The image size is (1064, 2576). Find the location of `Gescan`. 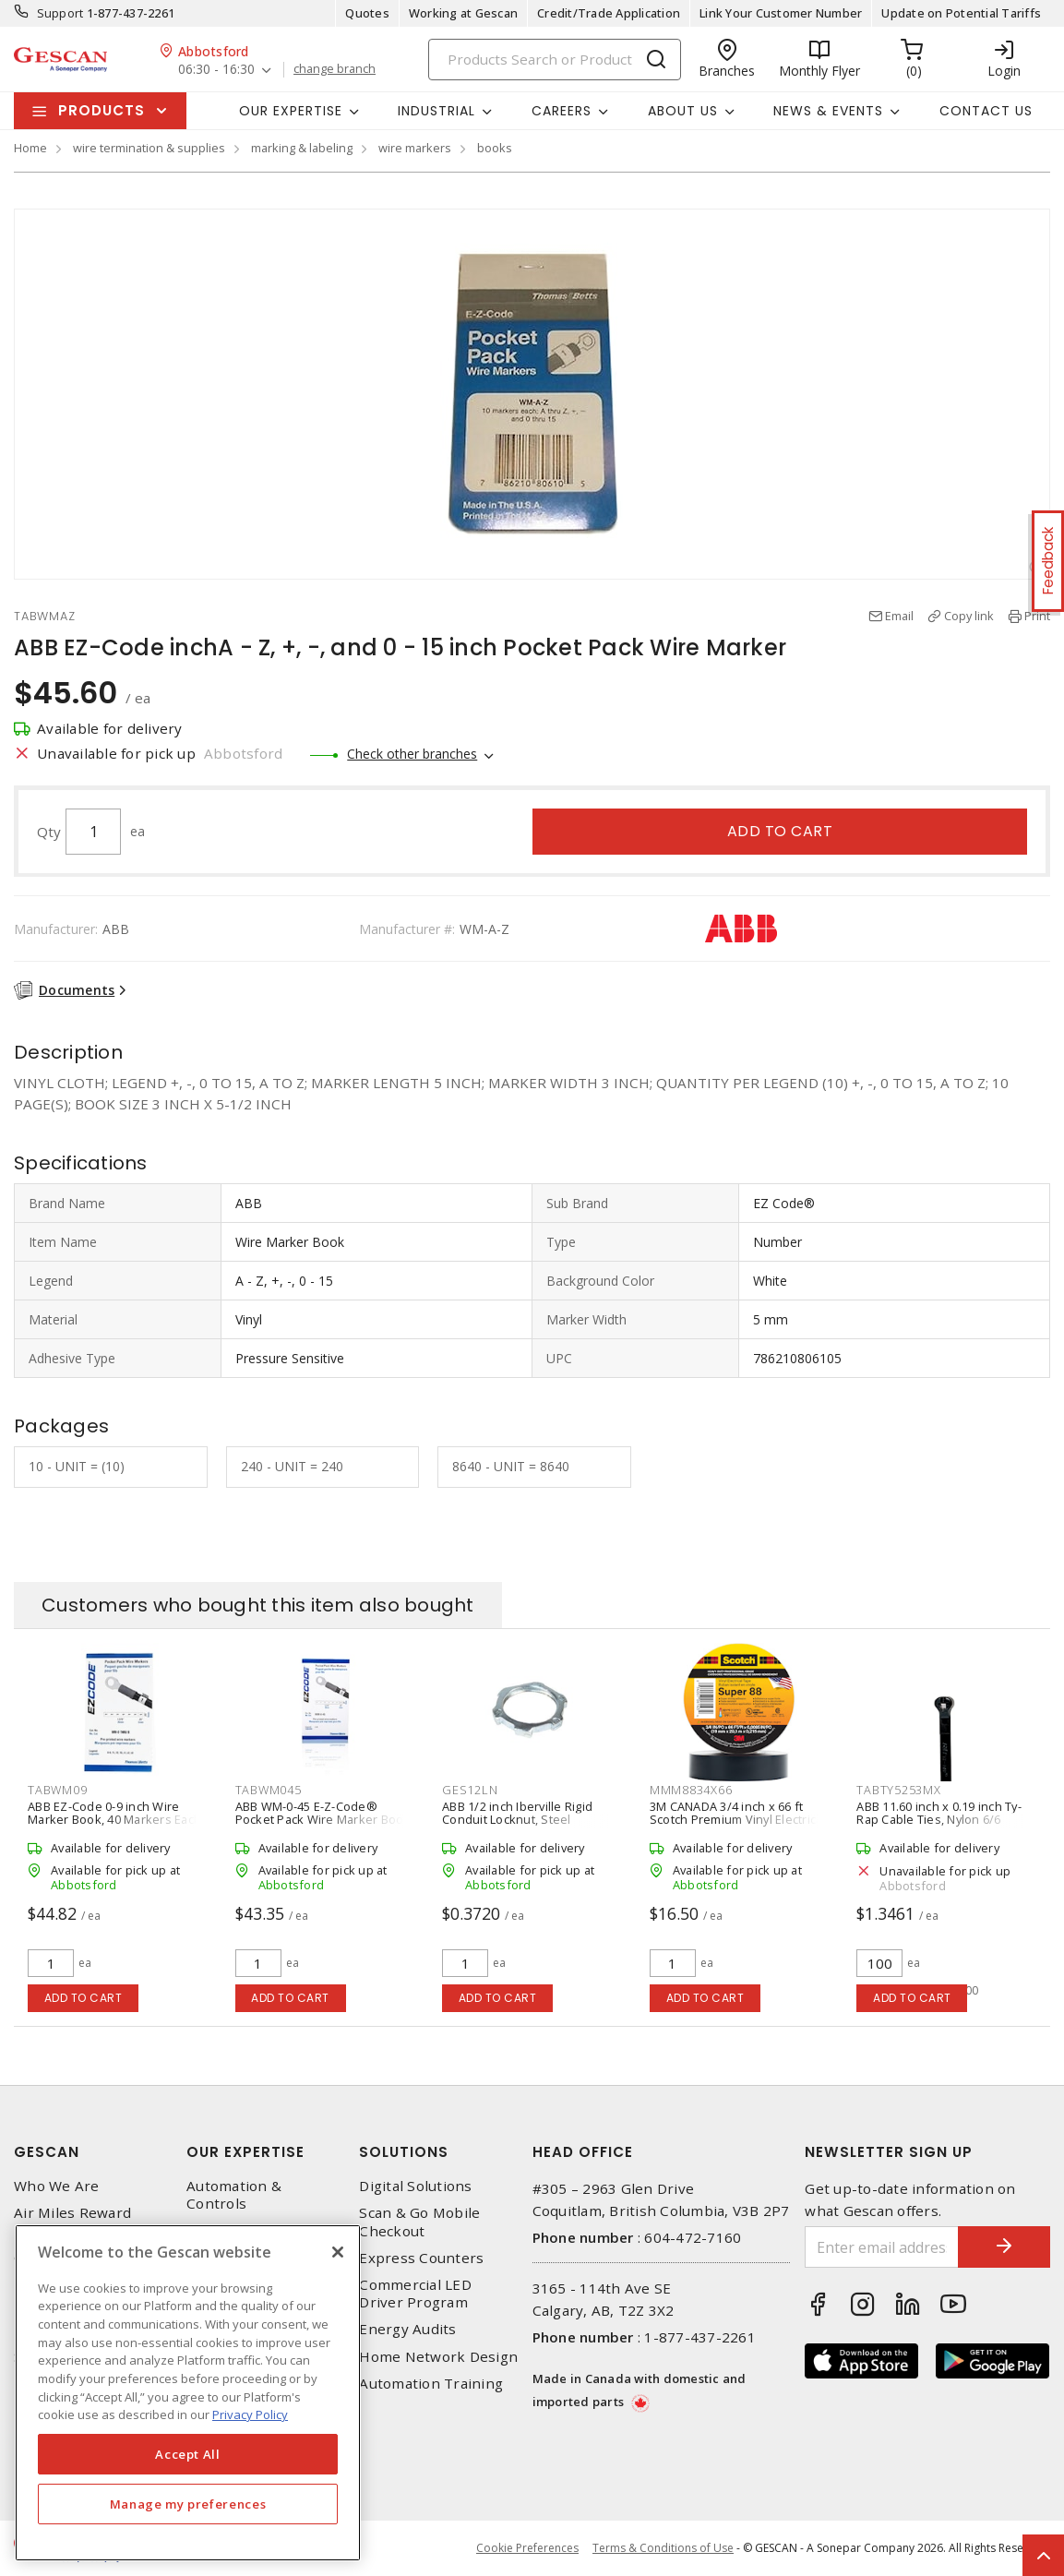

Gescan is located at coordinates (46, 2152).